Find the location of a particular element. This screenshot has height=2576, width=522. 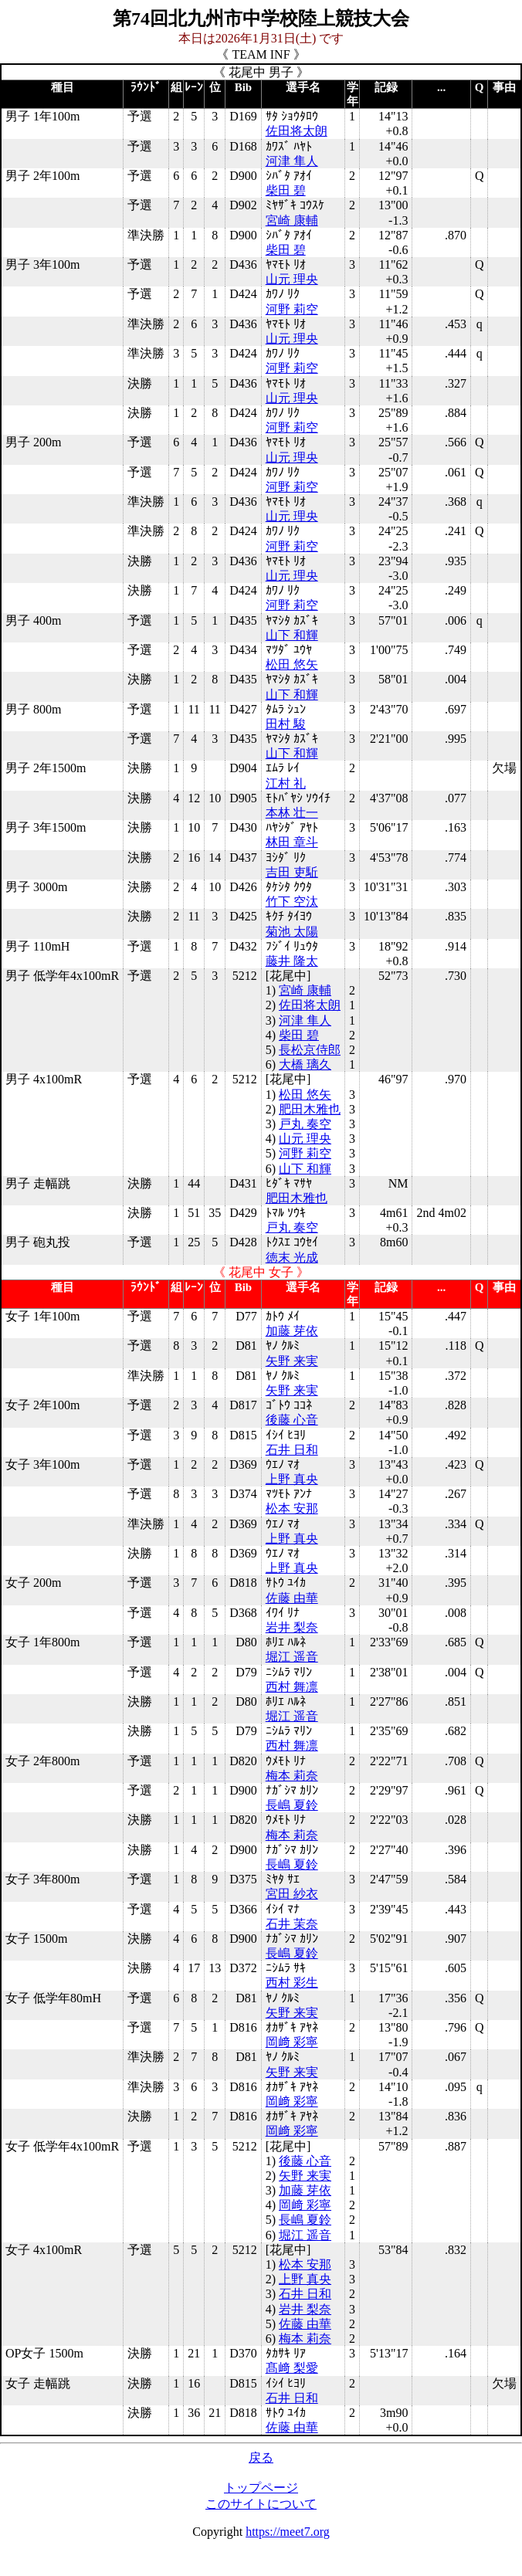

柴田 碧 is located at coordinates (286, 190).